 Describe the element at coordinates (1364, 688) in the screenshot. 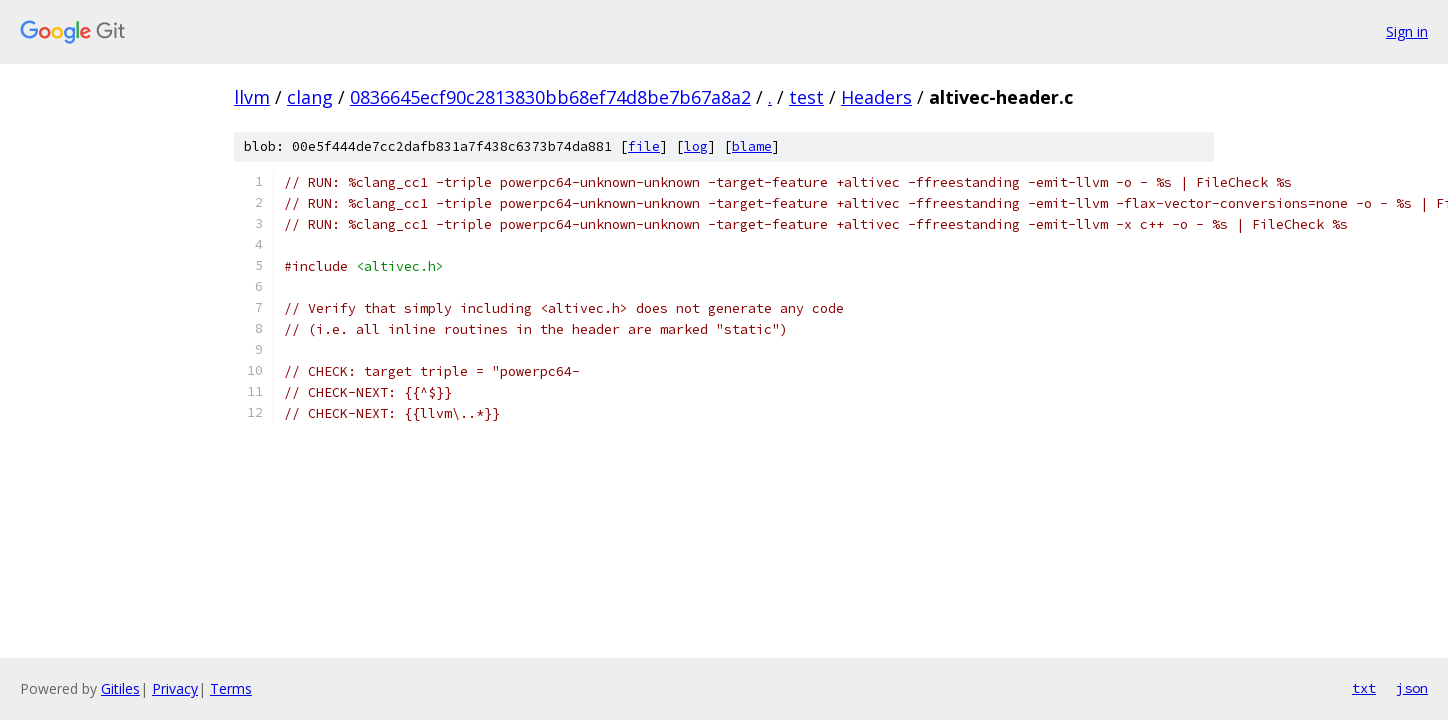

I see `txt` at that location.